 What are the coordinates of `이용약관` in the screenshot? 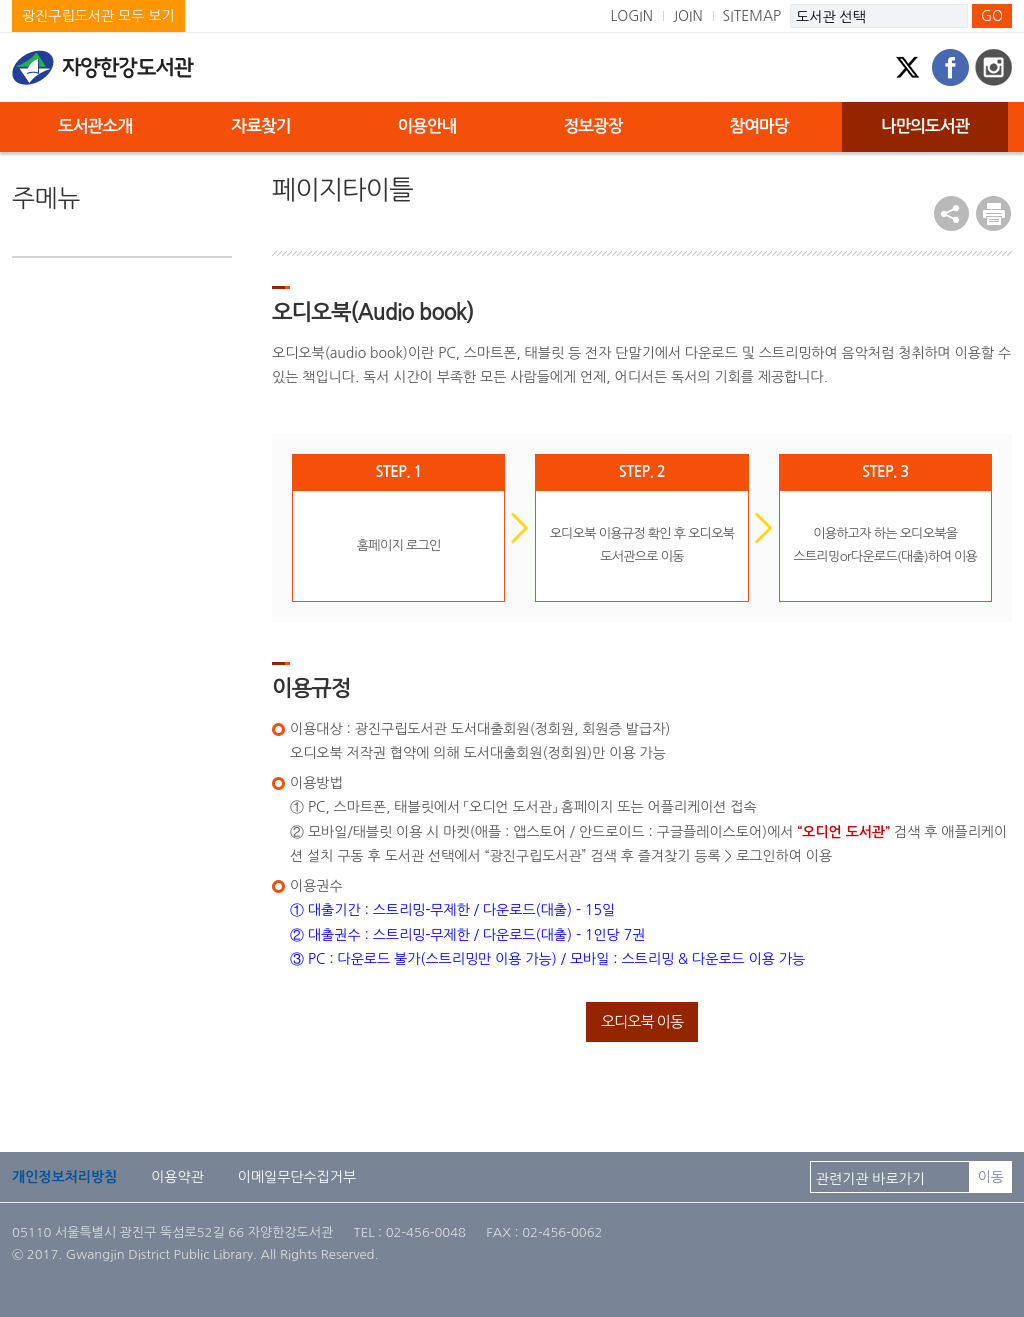 It's located at (177, 1177).